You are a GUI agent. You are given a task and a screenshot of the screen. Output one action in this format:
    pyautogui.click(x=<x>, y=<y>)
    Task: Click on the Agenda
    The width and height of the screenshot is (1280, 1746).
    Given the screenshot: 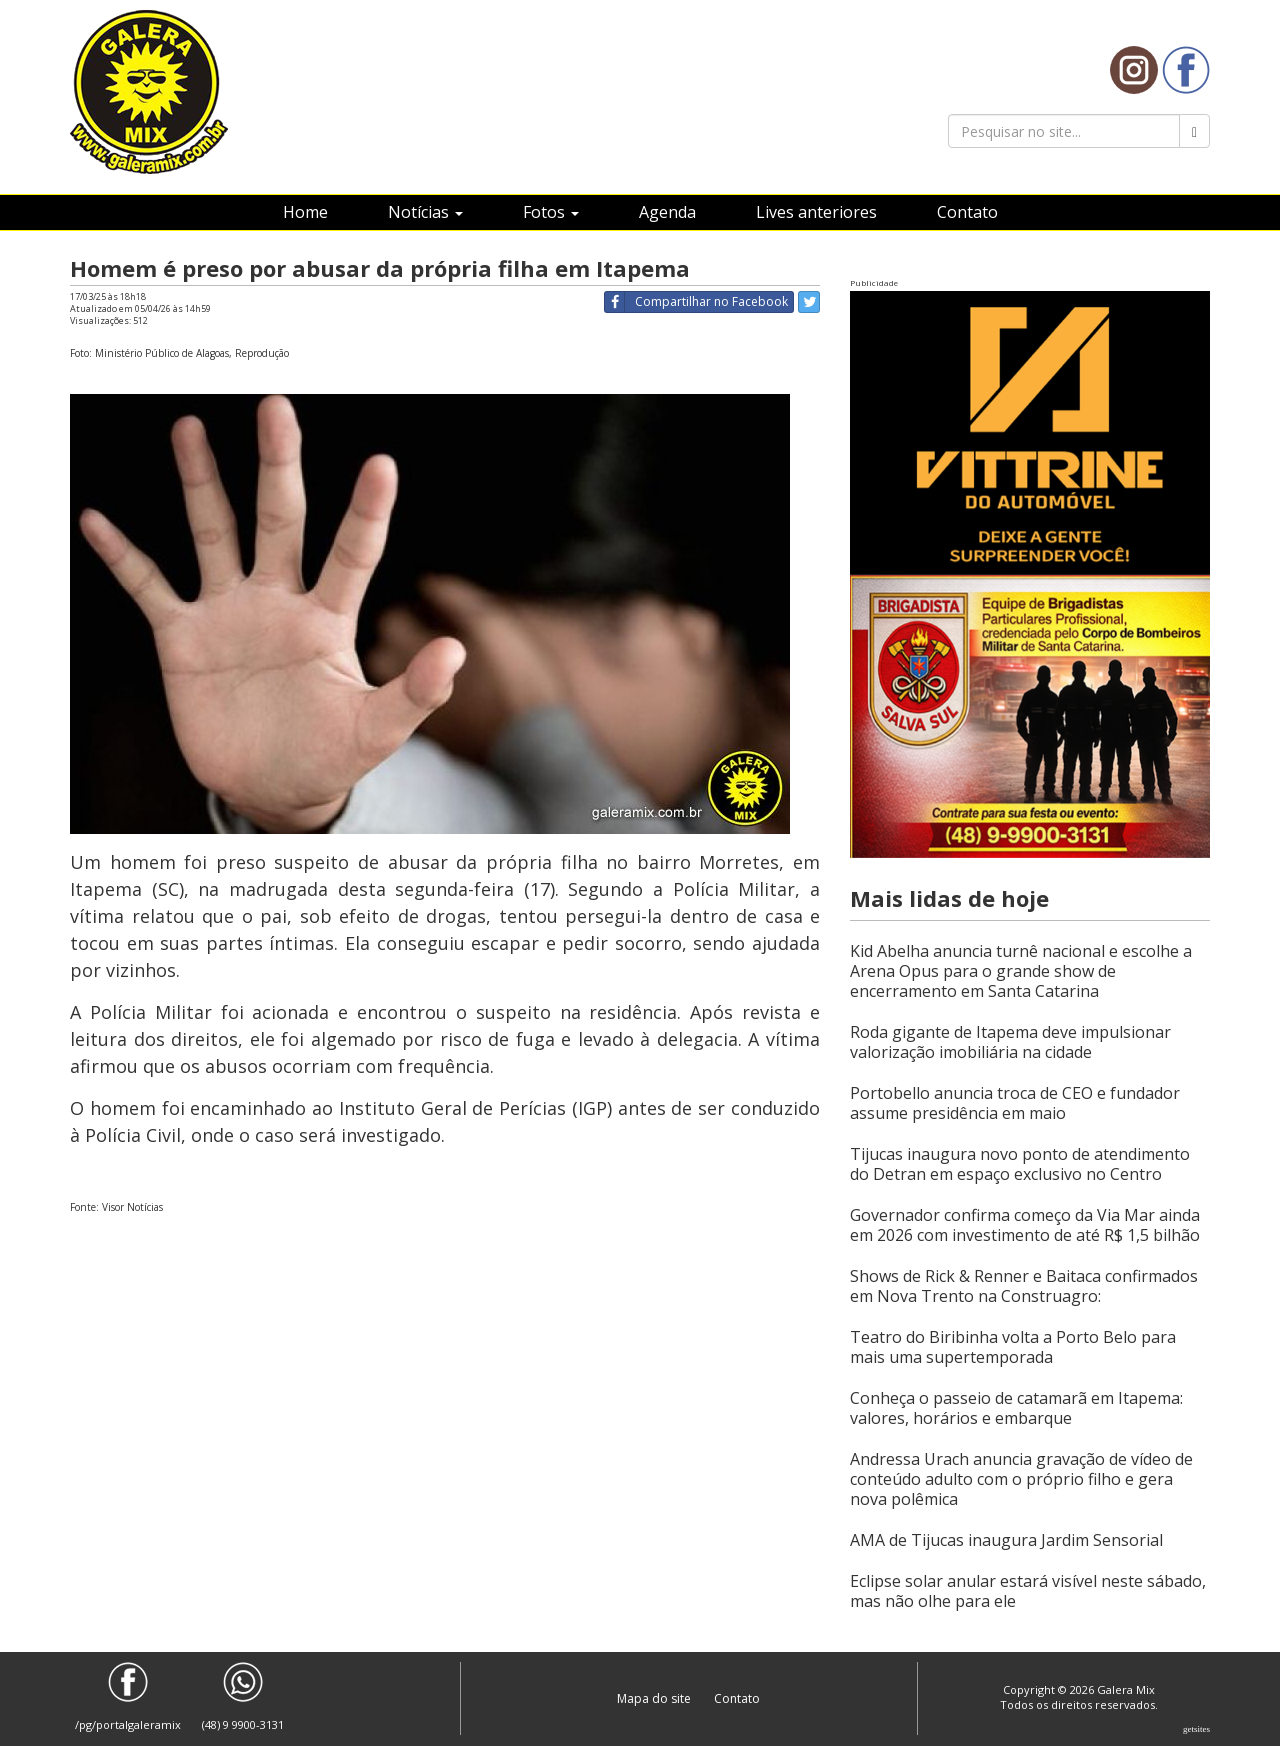 What is the action you would take?
    pyautogui.click(x=667, y=212)
    